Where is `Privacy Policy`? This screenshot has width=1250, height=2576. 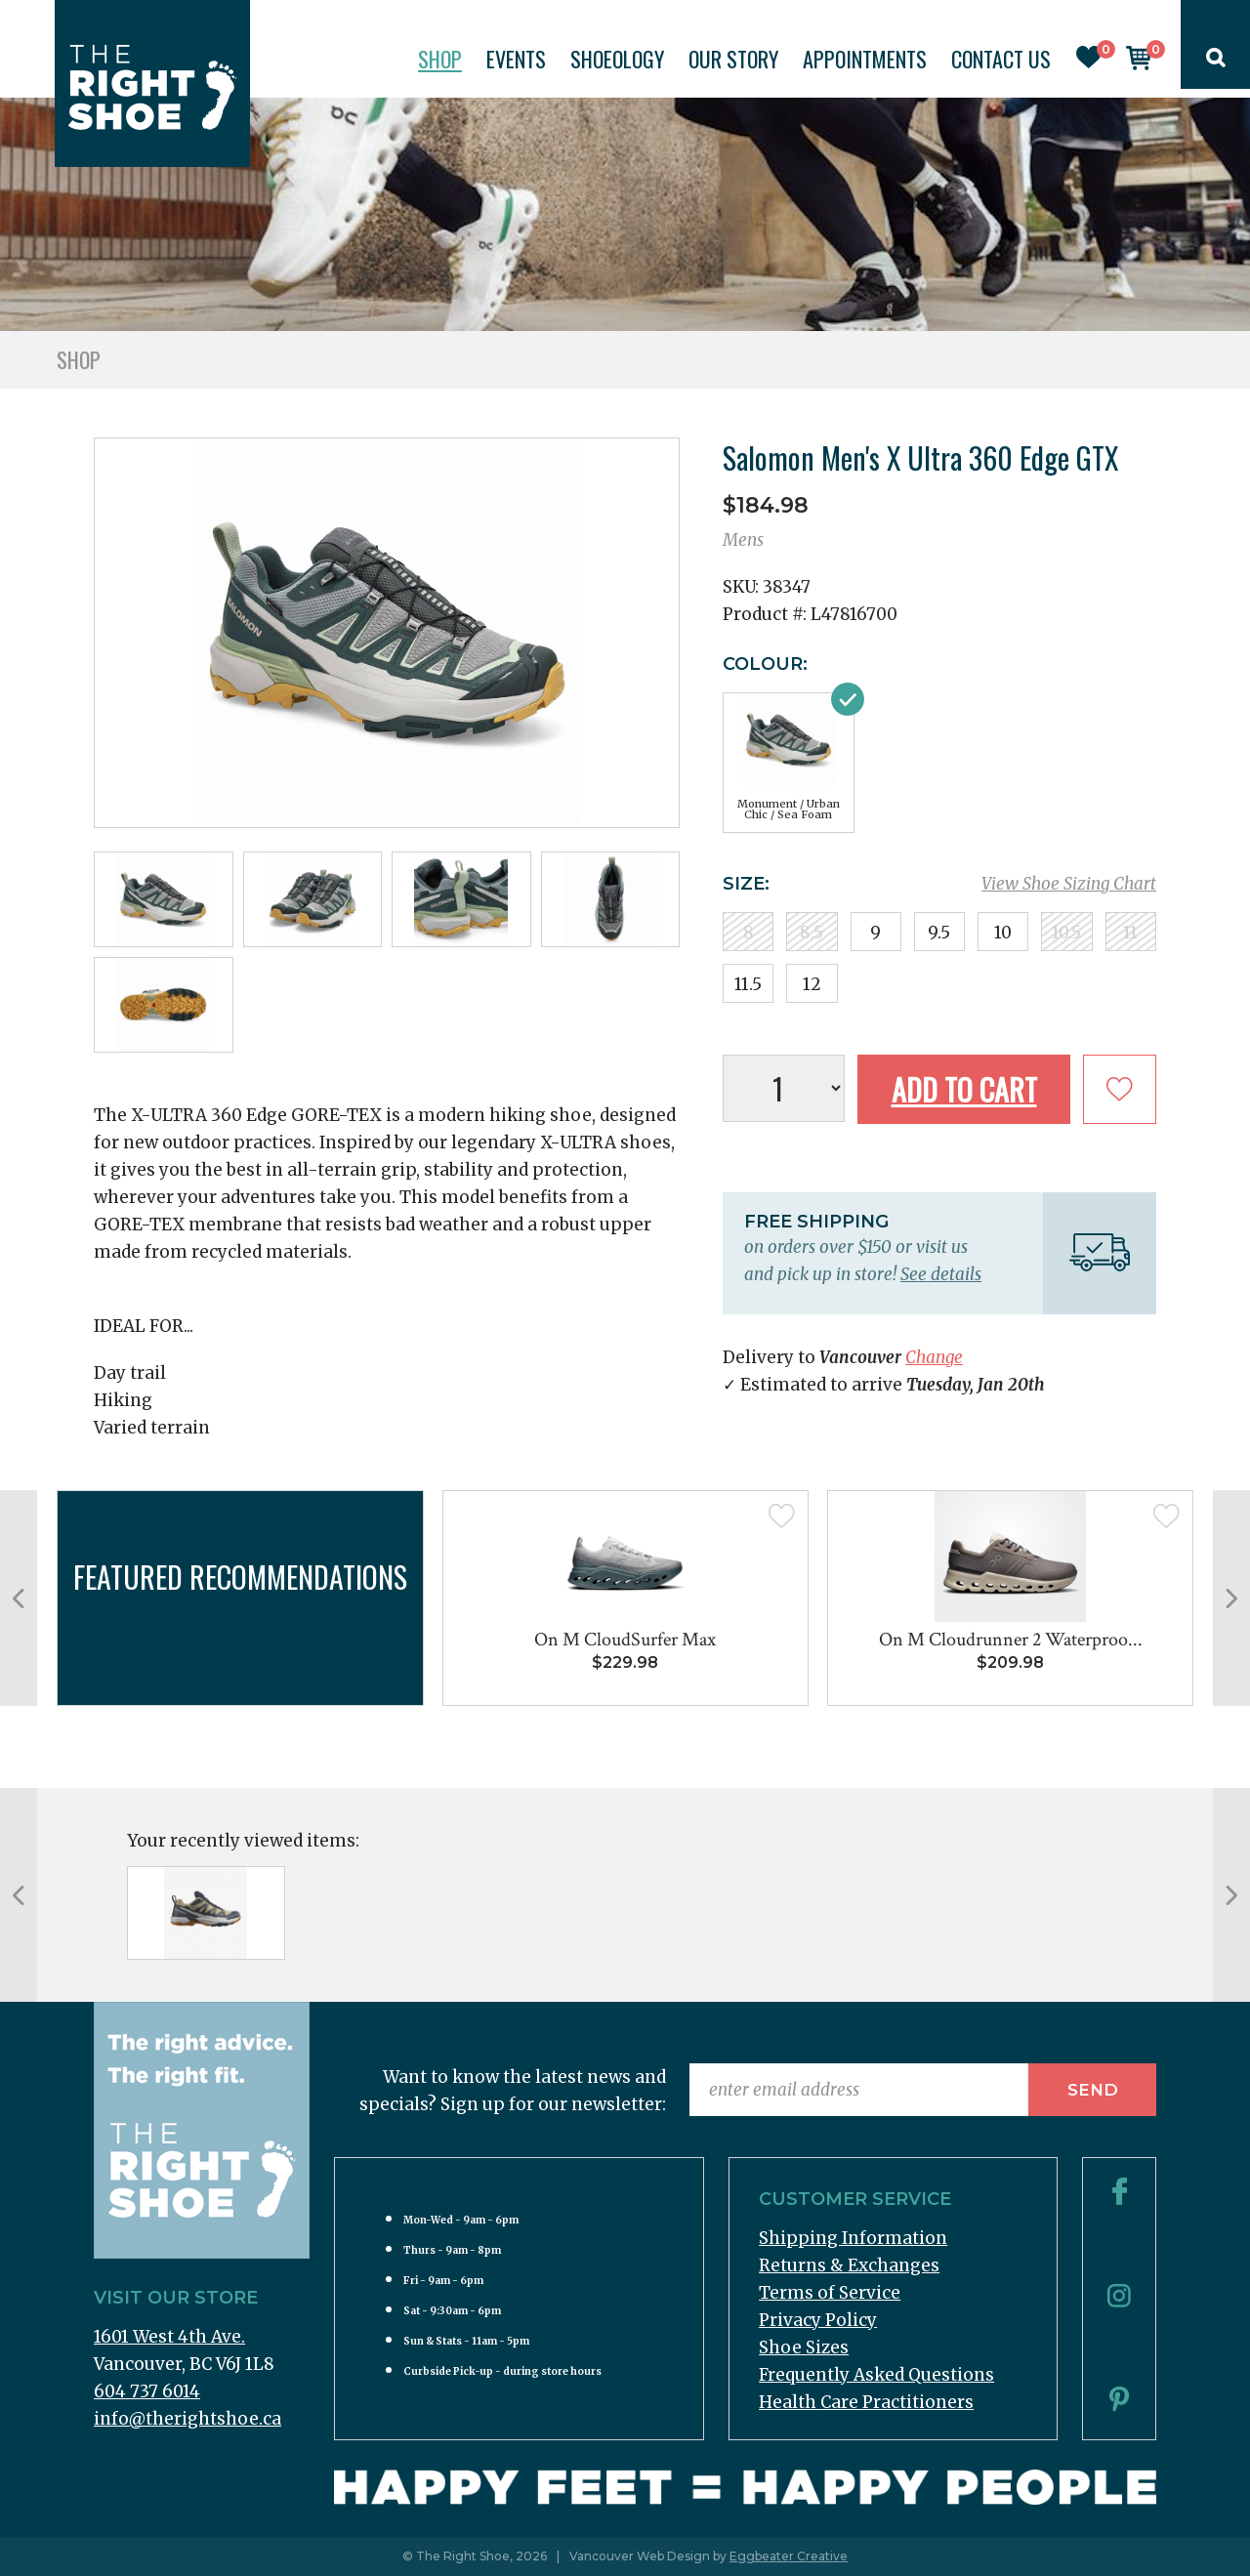
Privacy Policy is located at coordinates (818, 2320).